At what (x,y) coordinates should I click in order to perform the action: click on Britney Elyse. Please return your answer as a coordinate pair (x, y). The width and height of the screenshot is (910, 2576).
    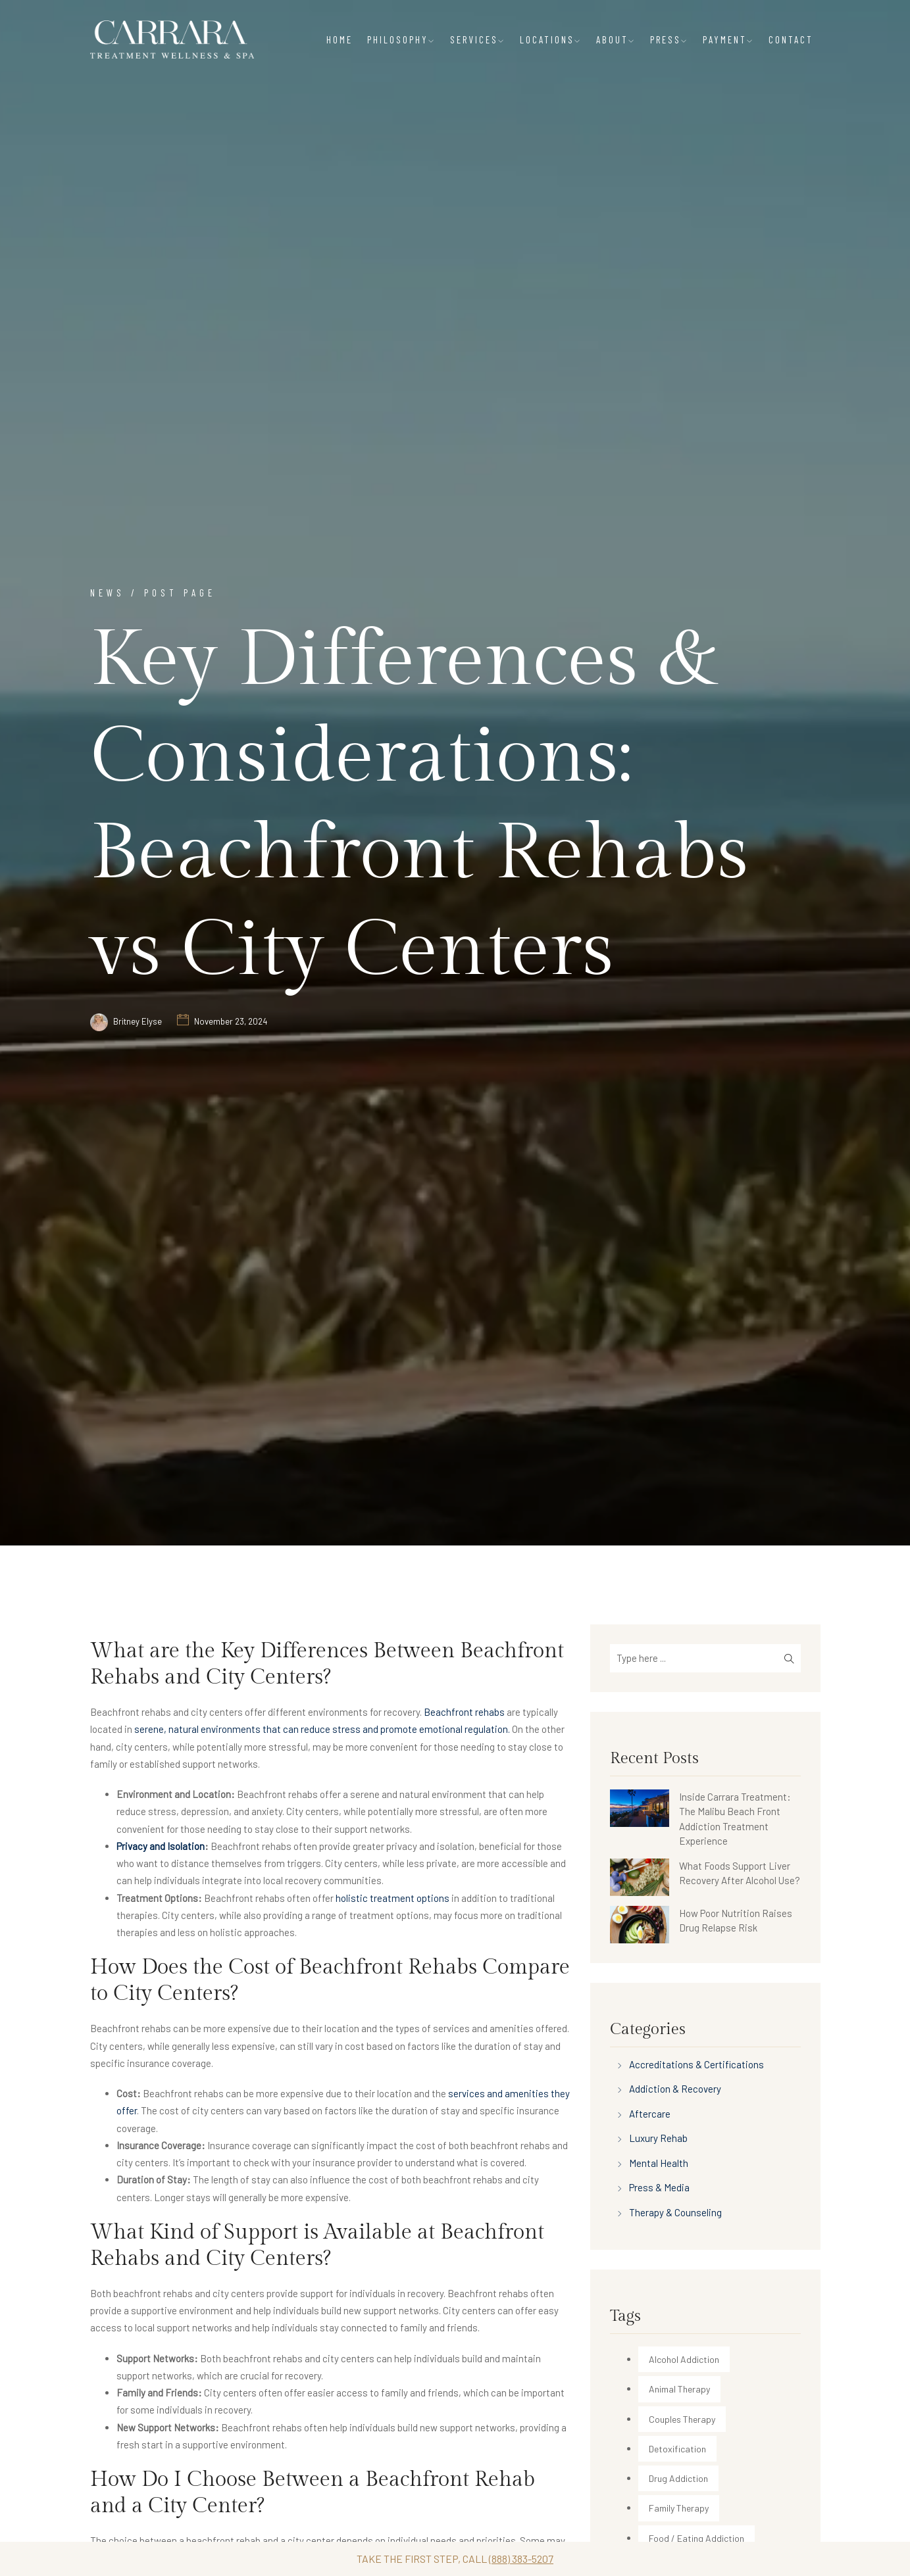
    Looking at the image, I should click on (137, 1021).